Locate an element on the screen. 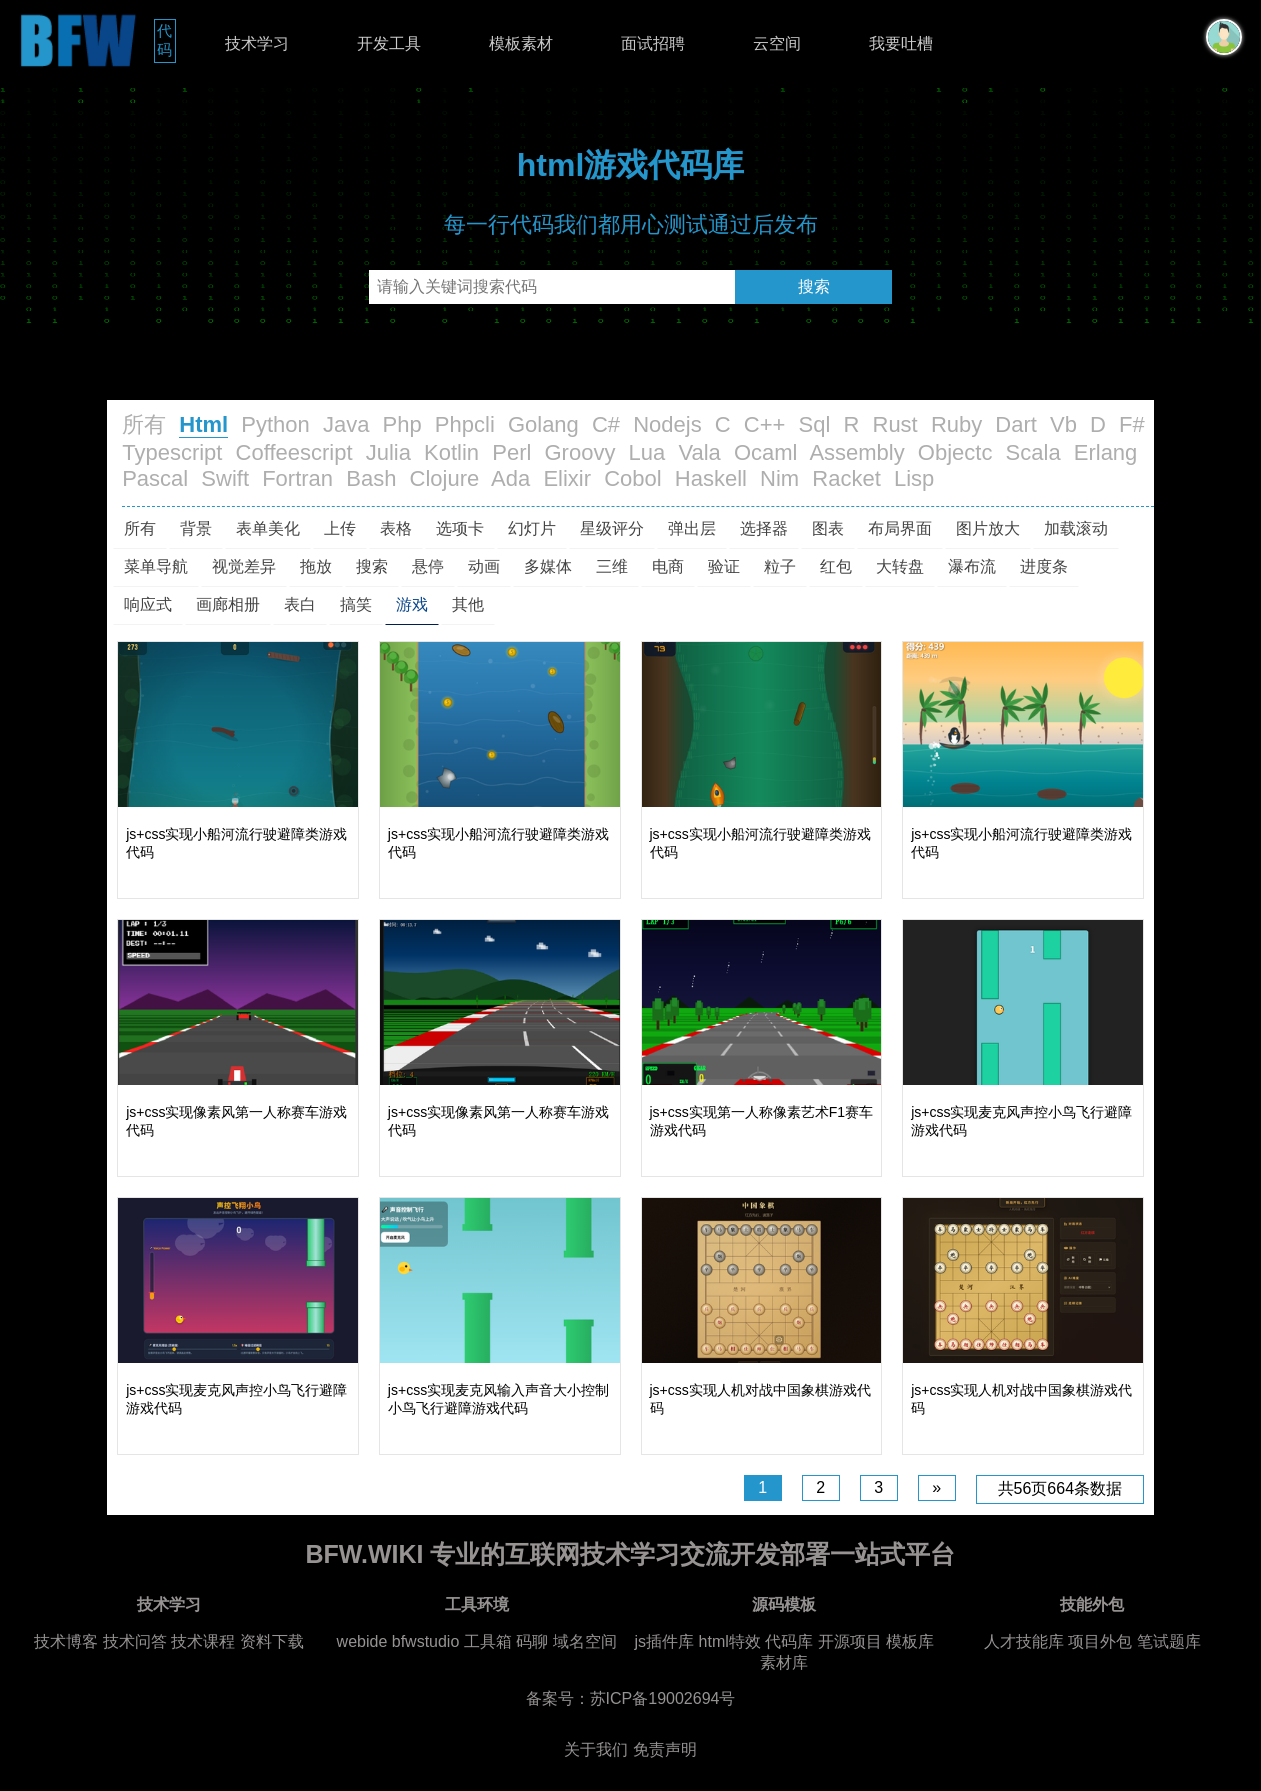 This screenshot has height=1791, width=1261. 悬停 is located at coordinates (428, 566).